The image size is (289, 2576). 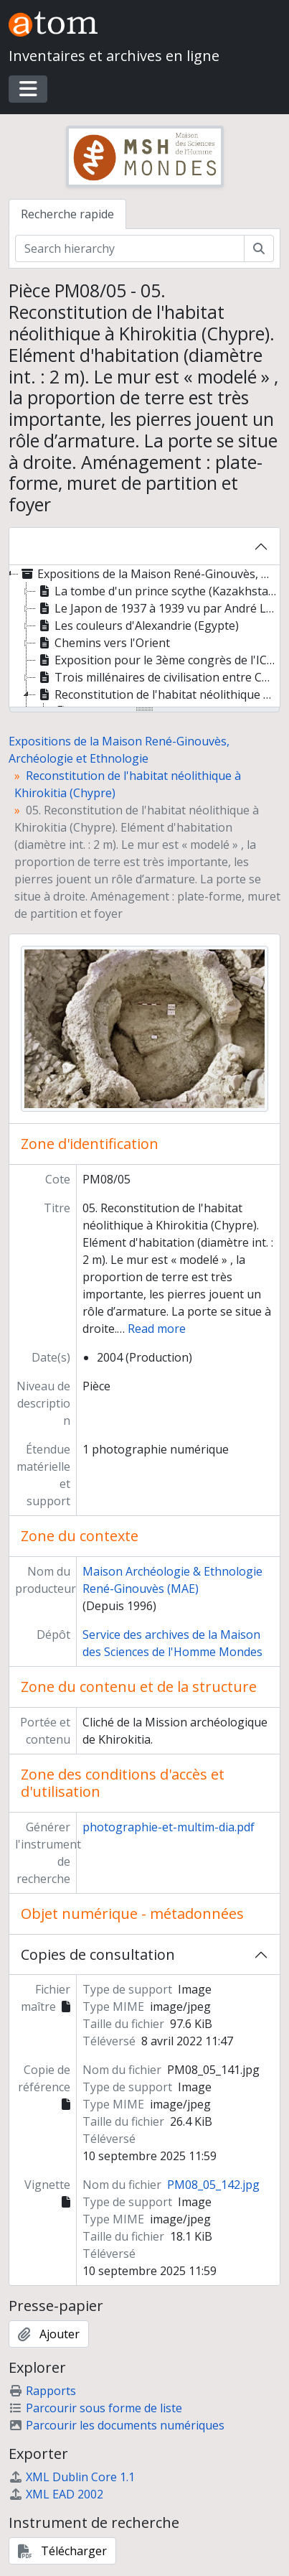 I want to click on [tree], so click(x=144, y=637).